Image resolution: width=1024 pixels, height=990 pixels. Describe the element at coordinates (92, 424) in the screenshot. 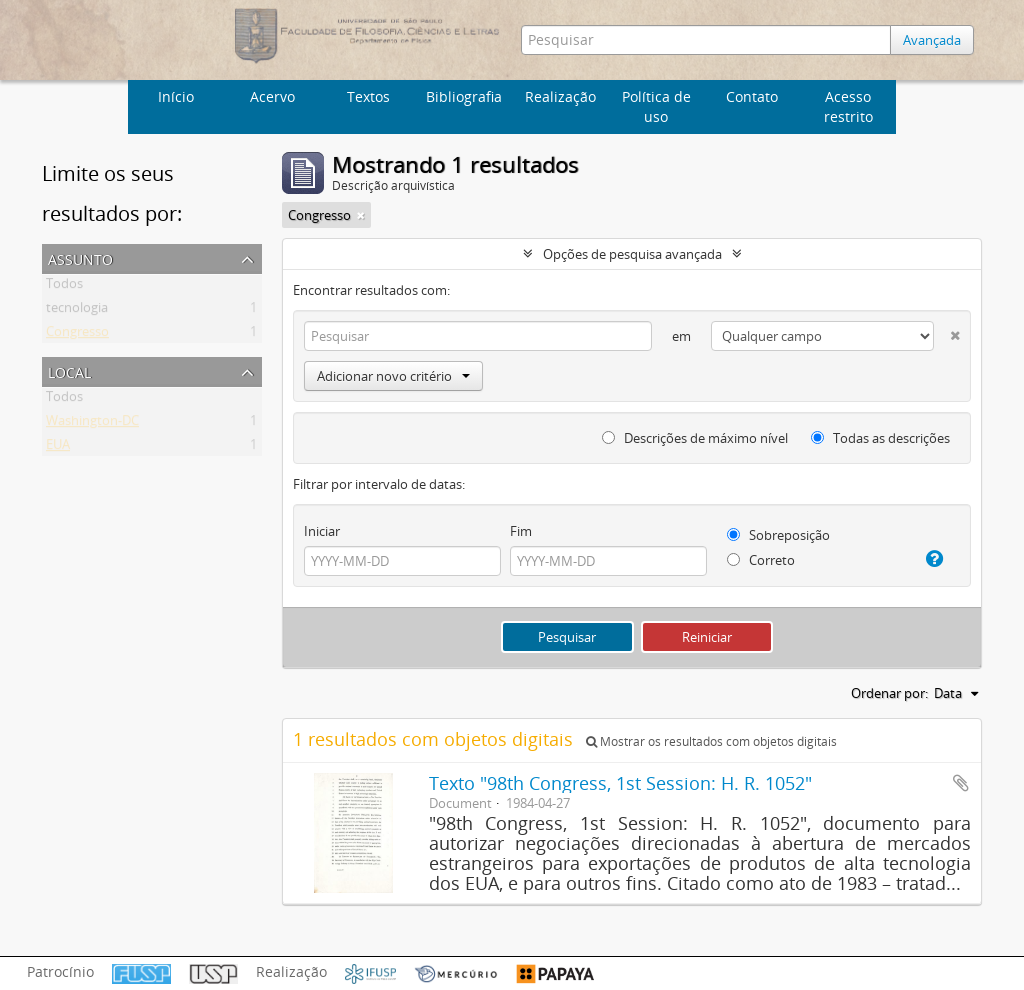

I see `Washington-DC` at that location.